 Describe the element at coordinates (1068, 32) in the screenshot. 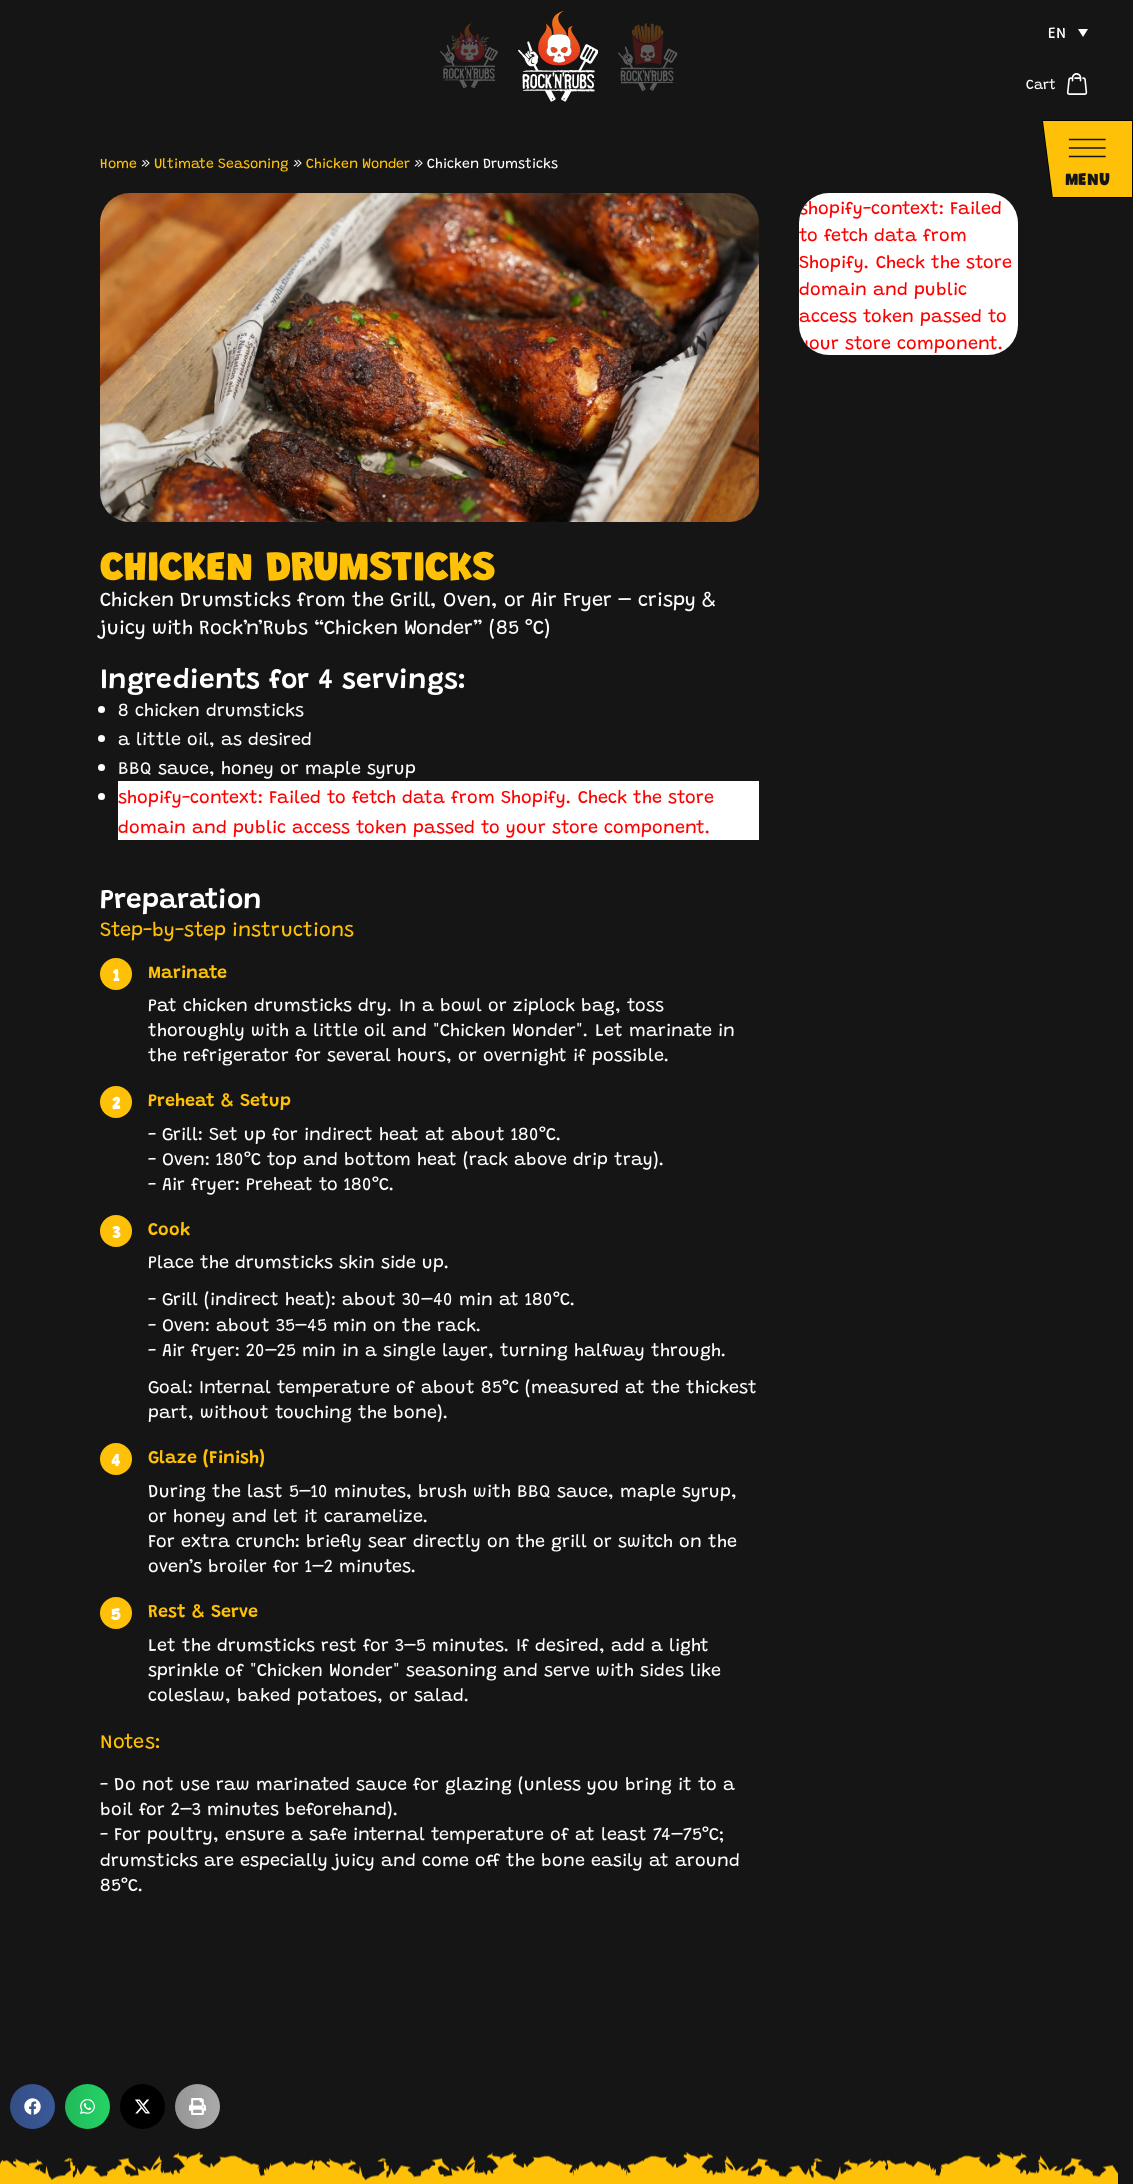

I see `[menuitem]` at that location.